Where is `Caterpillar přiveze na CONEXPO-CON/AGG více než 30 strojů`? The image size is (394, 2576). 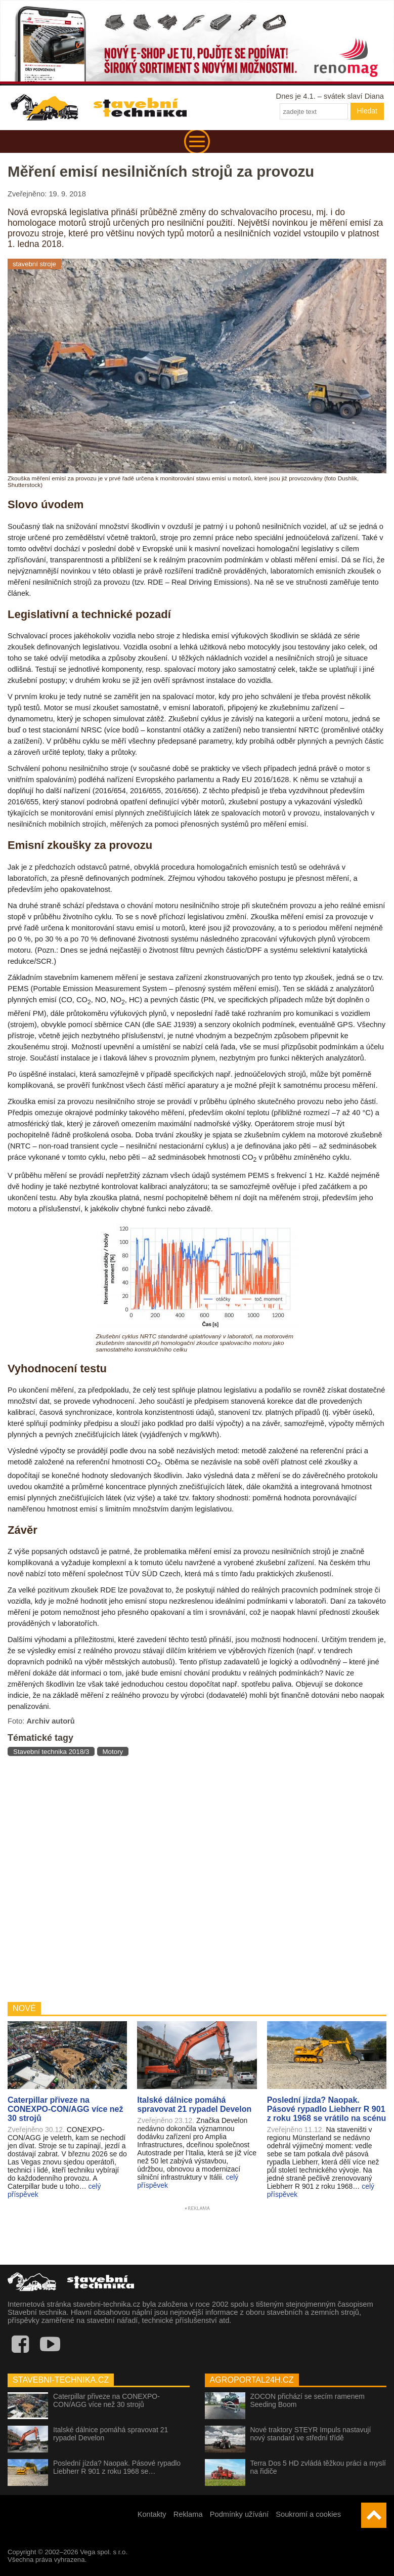 Caterpillar přiveze na CONEXPO-CON/AGG více než 30 strojů is located at coordinates (106, 2400).